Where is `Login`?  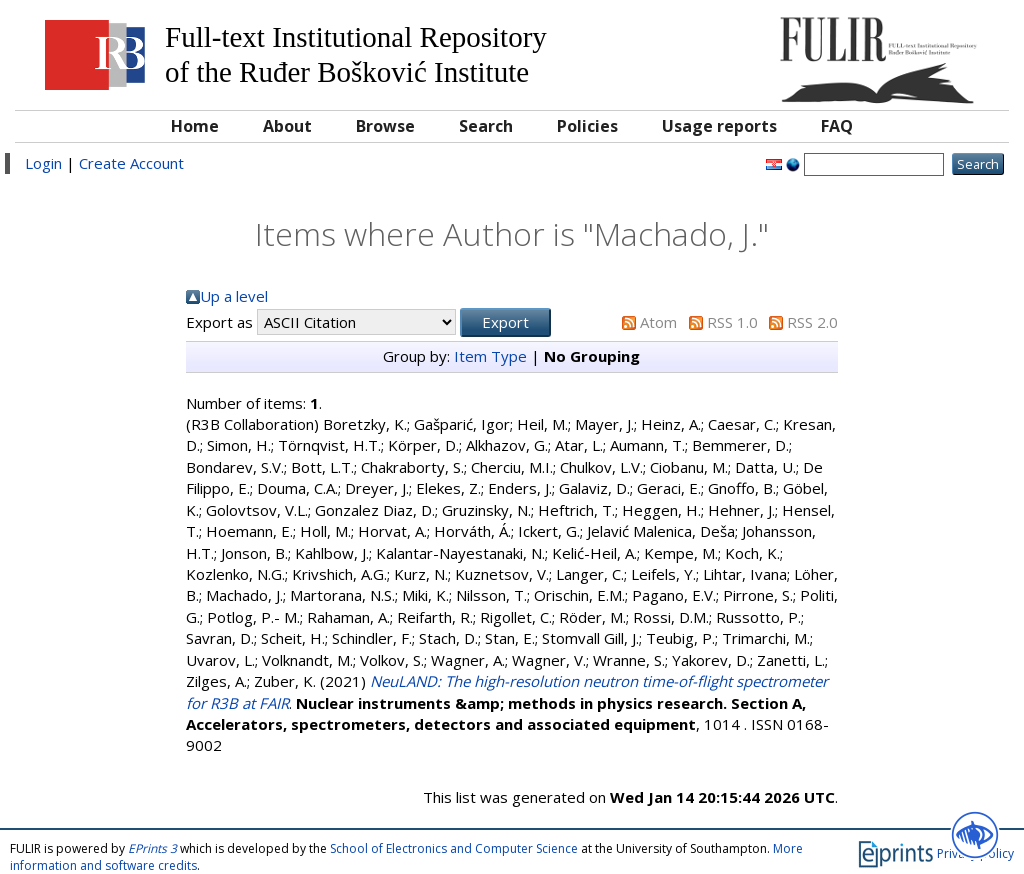
Login is located at coordinates (43, 163).